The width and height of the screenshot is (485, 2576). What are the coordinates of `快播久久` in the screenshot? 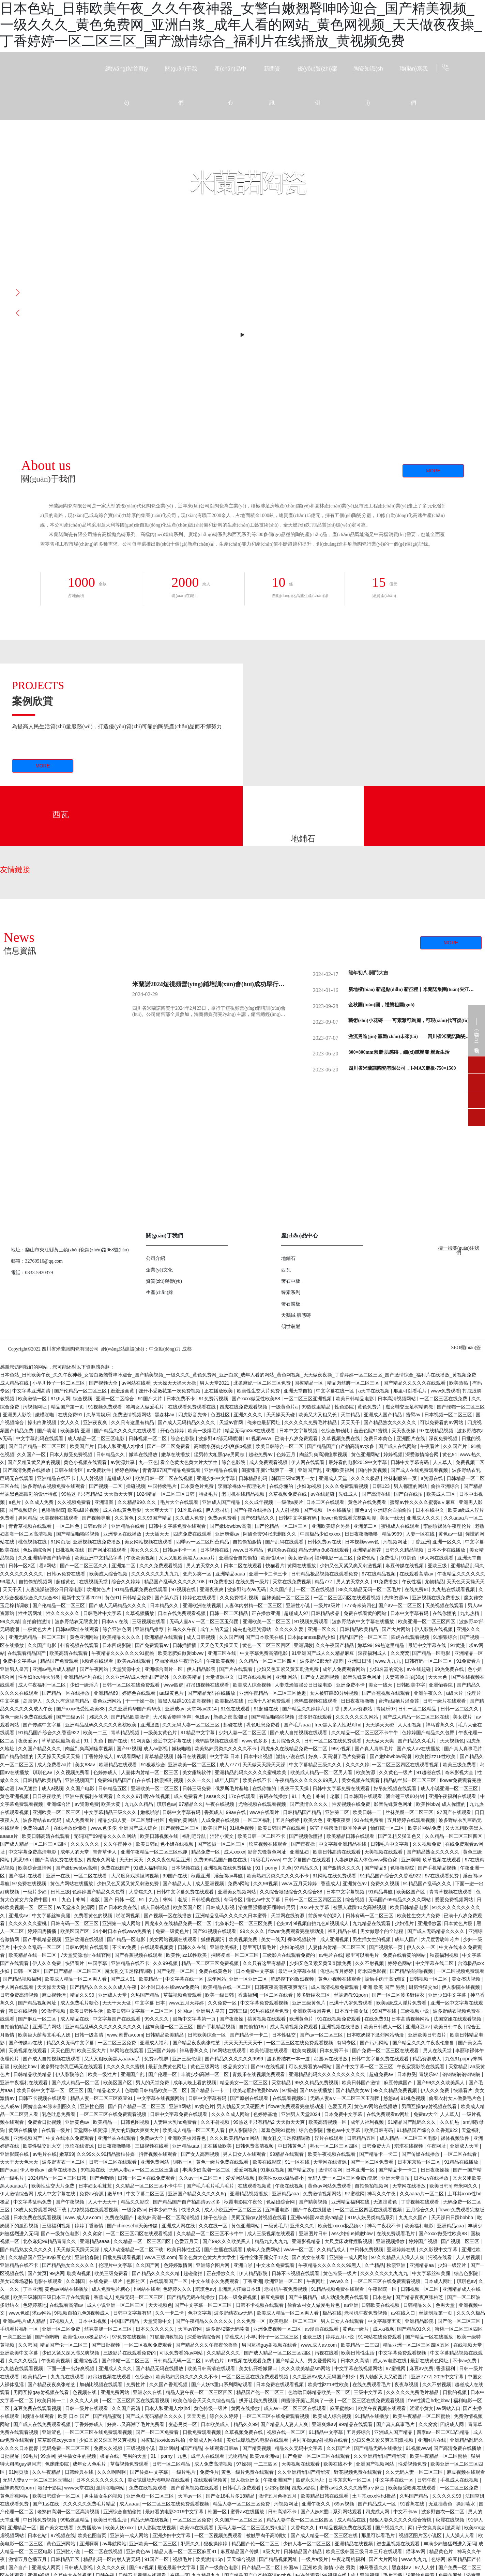 It's located at (191, 2209).